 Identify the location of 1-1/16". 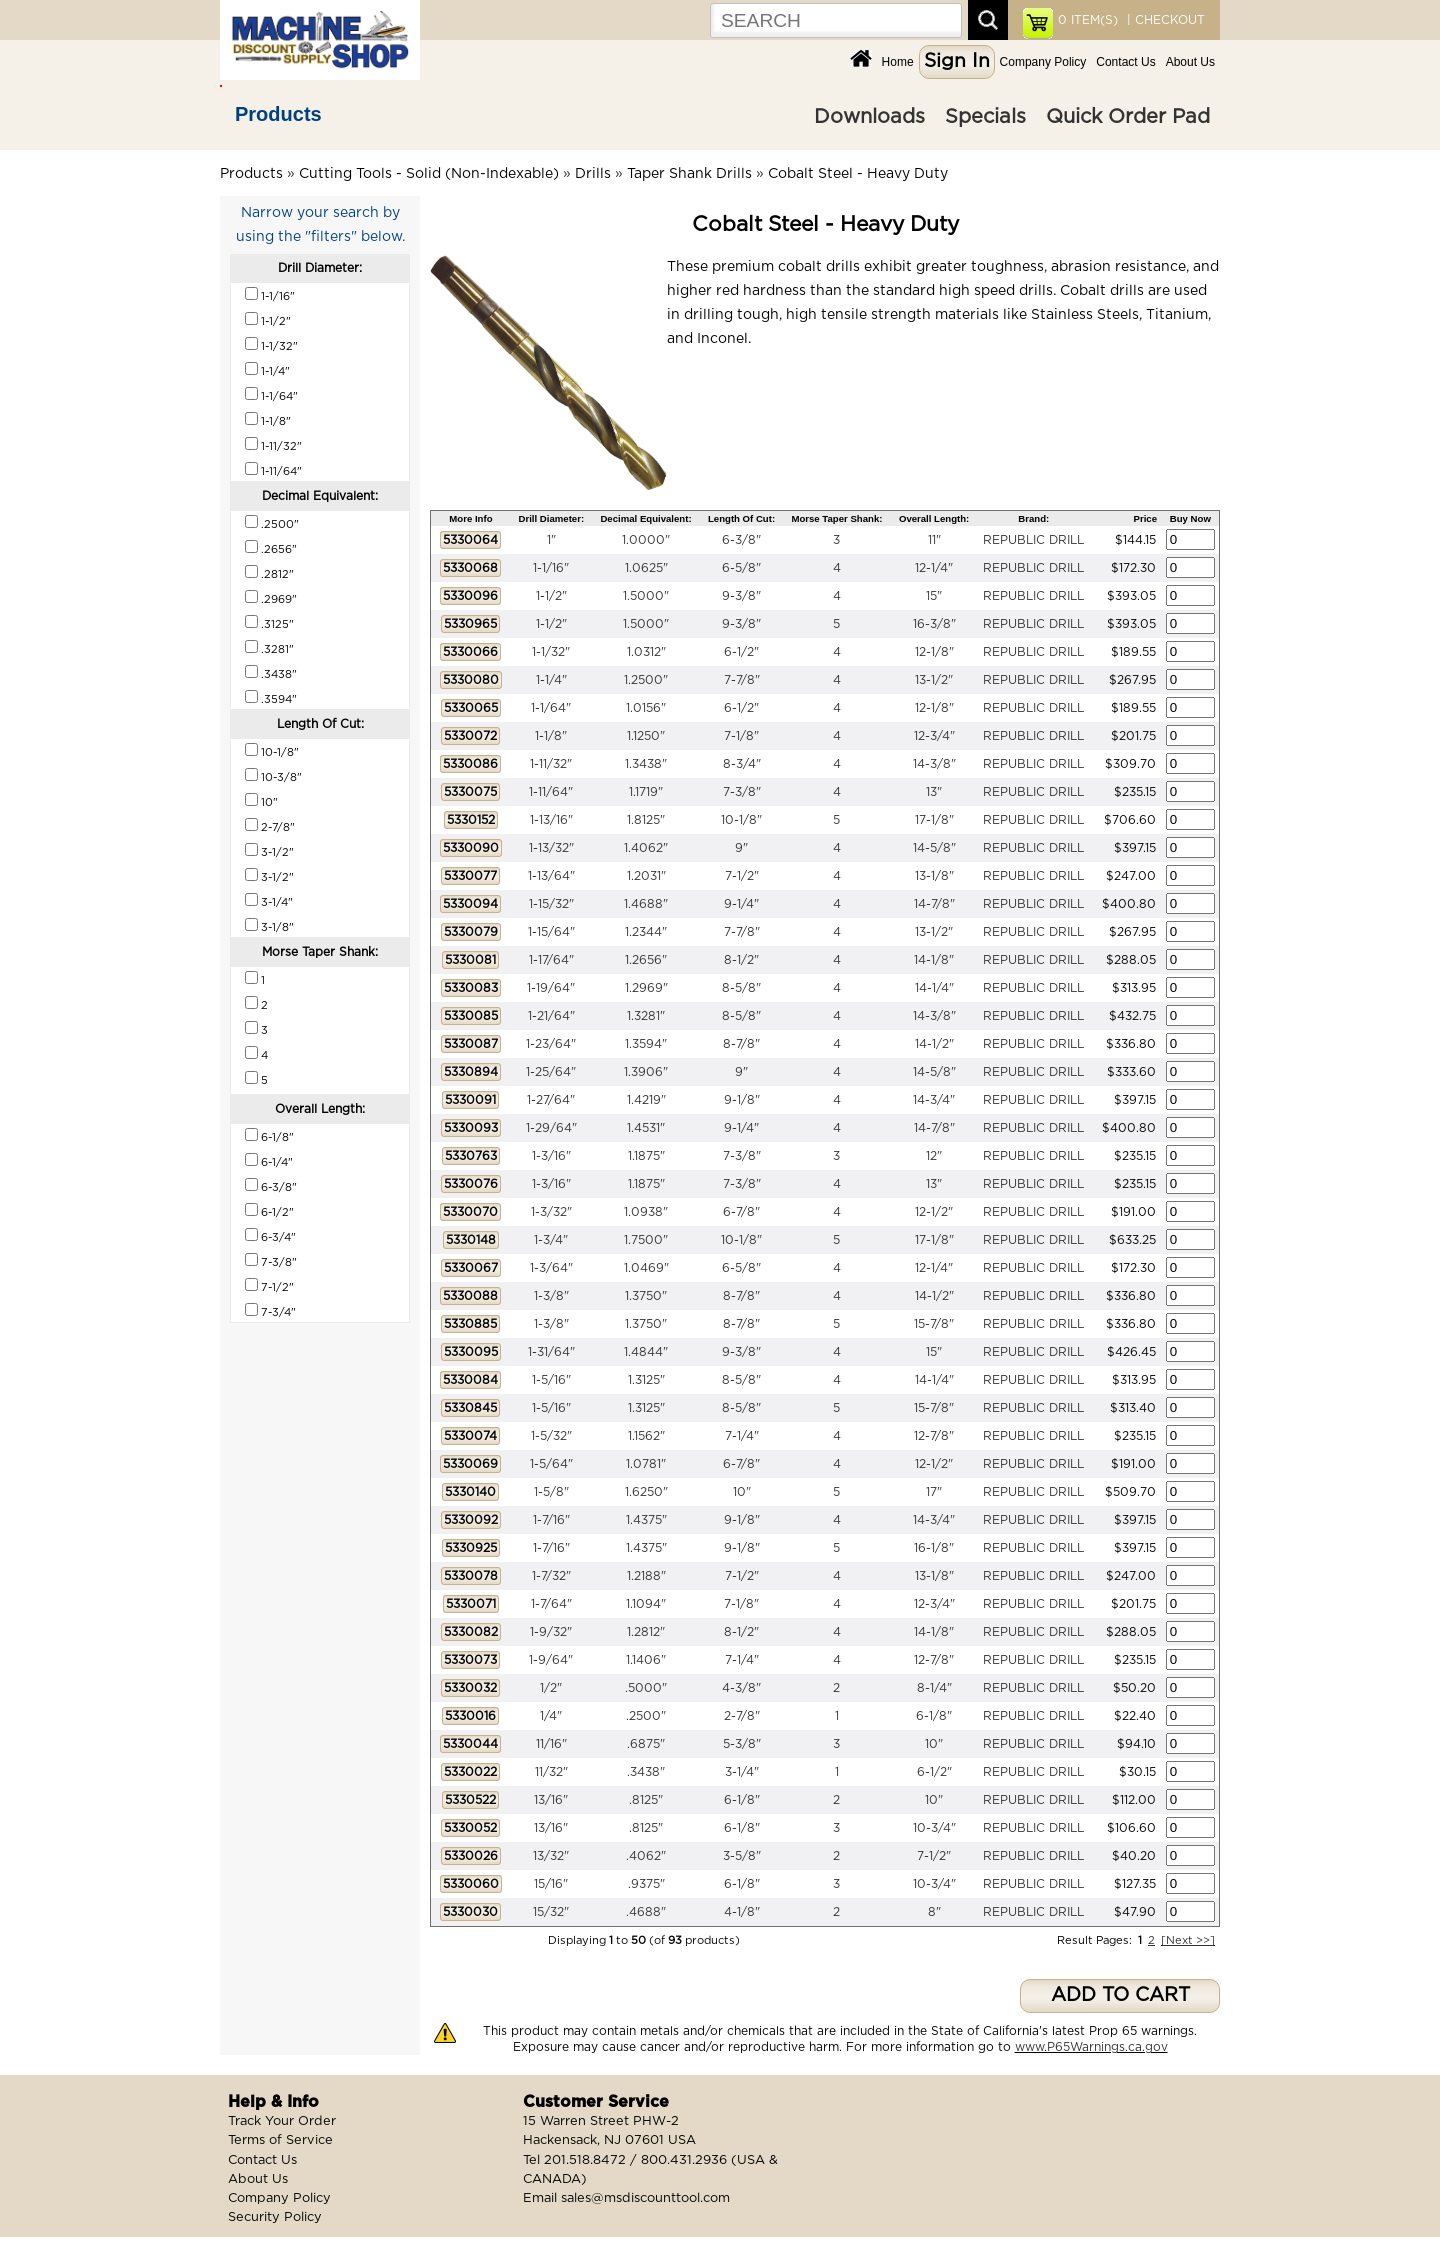
(551, 568).